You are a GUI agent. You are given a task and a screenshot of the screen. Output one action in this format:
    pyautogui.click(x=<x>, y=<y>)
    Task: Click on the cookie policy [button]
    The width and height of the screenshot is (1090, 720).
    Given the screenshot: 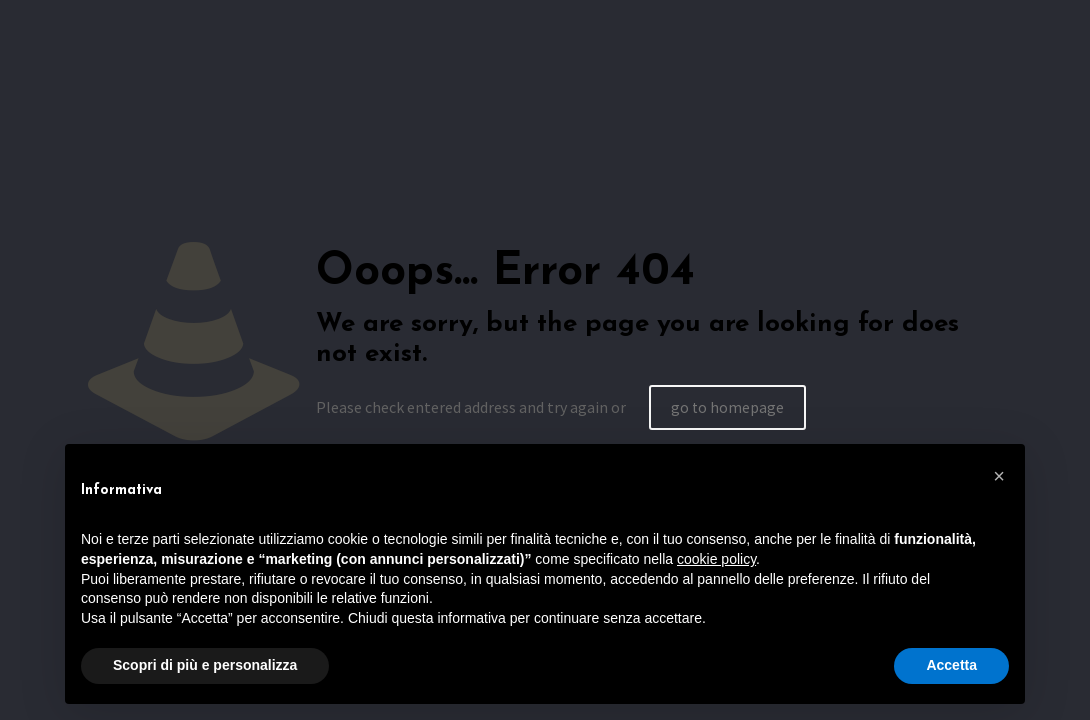 What is the action you would take?
    pyautogui.click(x=716, y=559)
    